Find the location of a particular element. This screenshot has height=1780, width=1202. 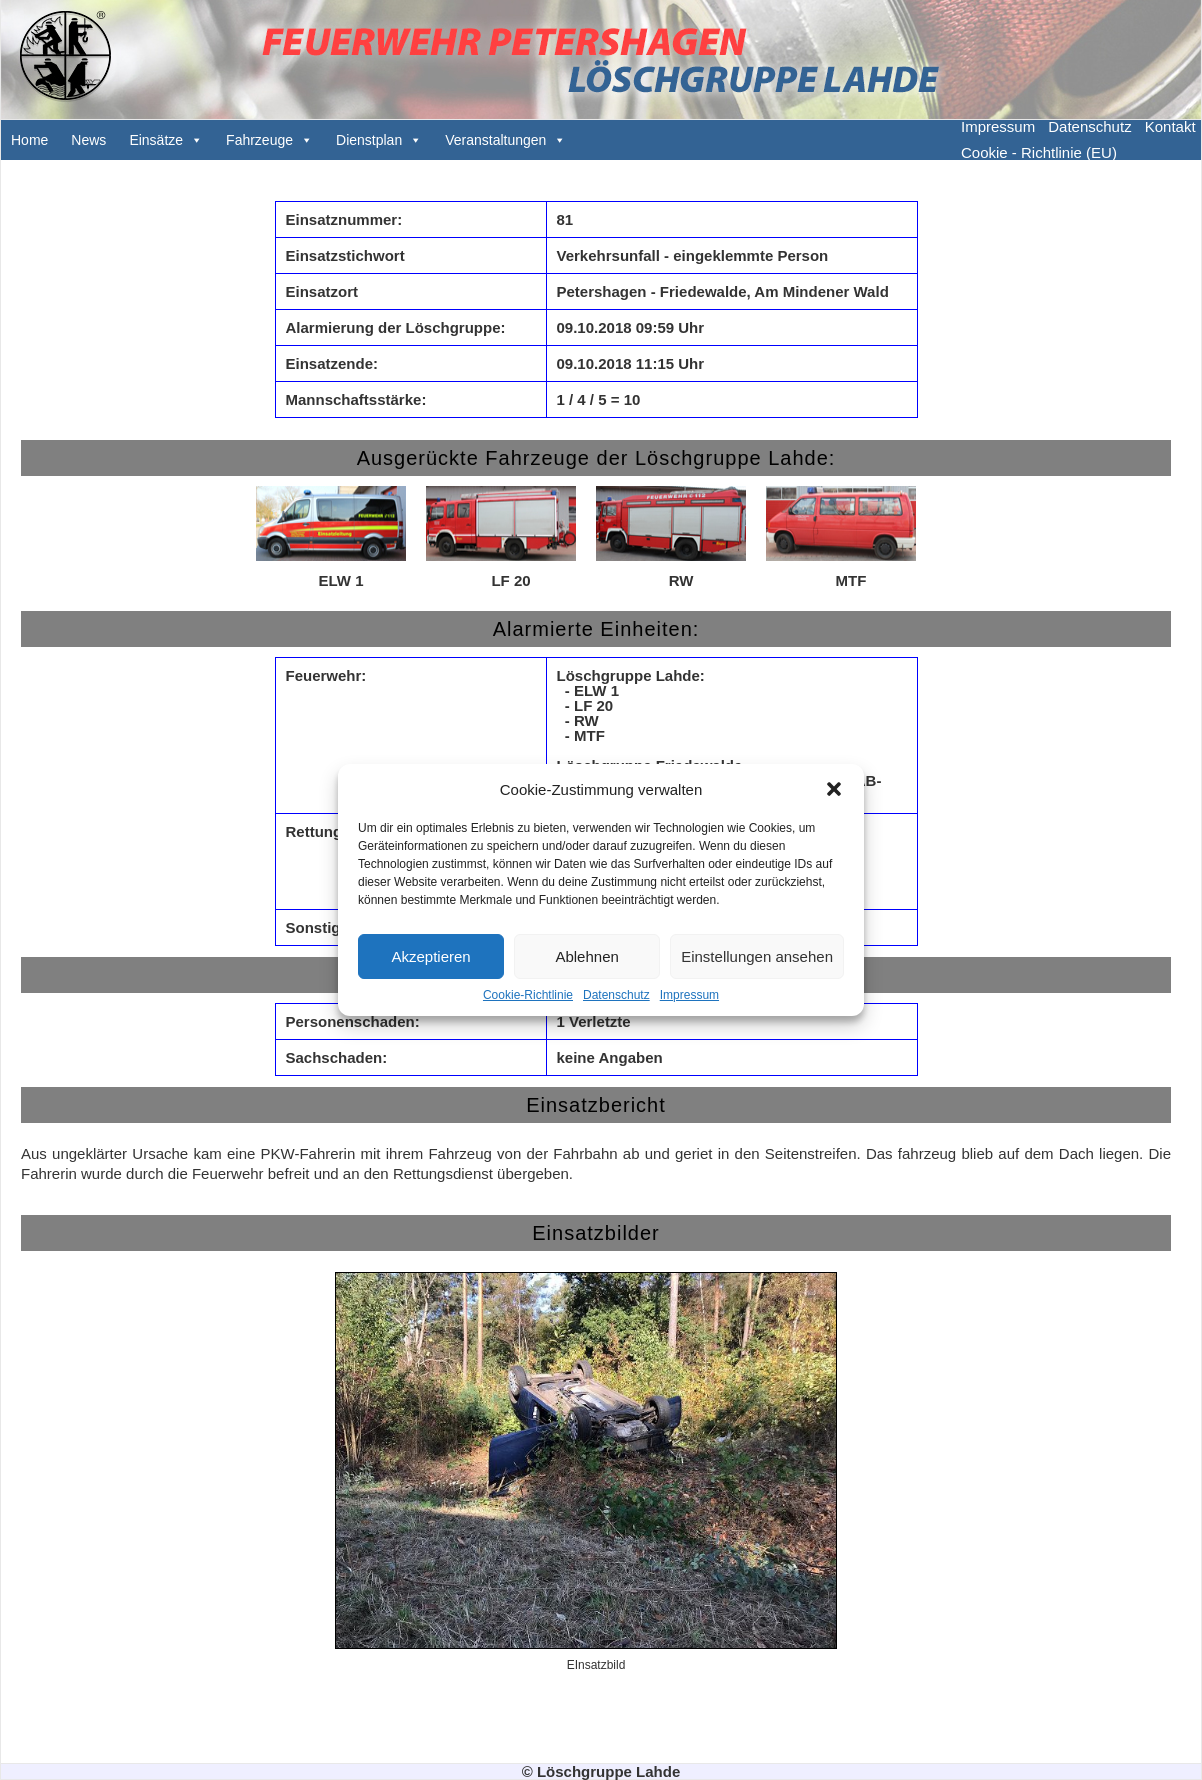

Einstellungen ansehen is located at coordinates (757, 956).